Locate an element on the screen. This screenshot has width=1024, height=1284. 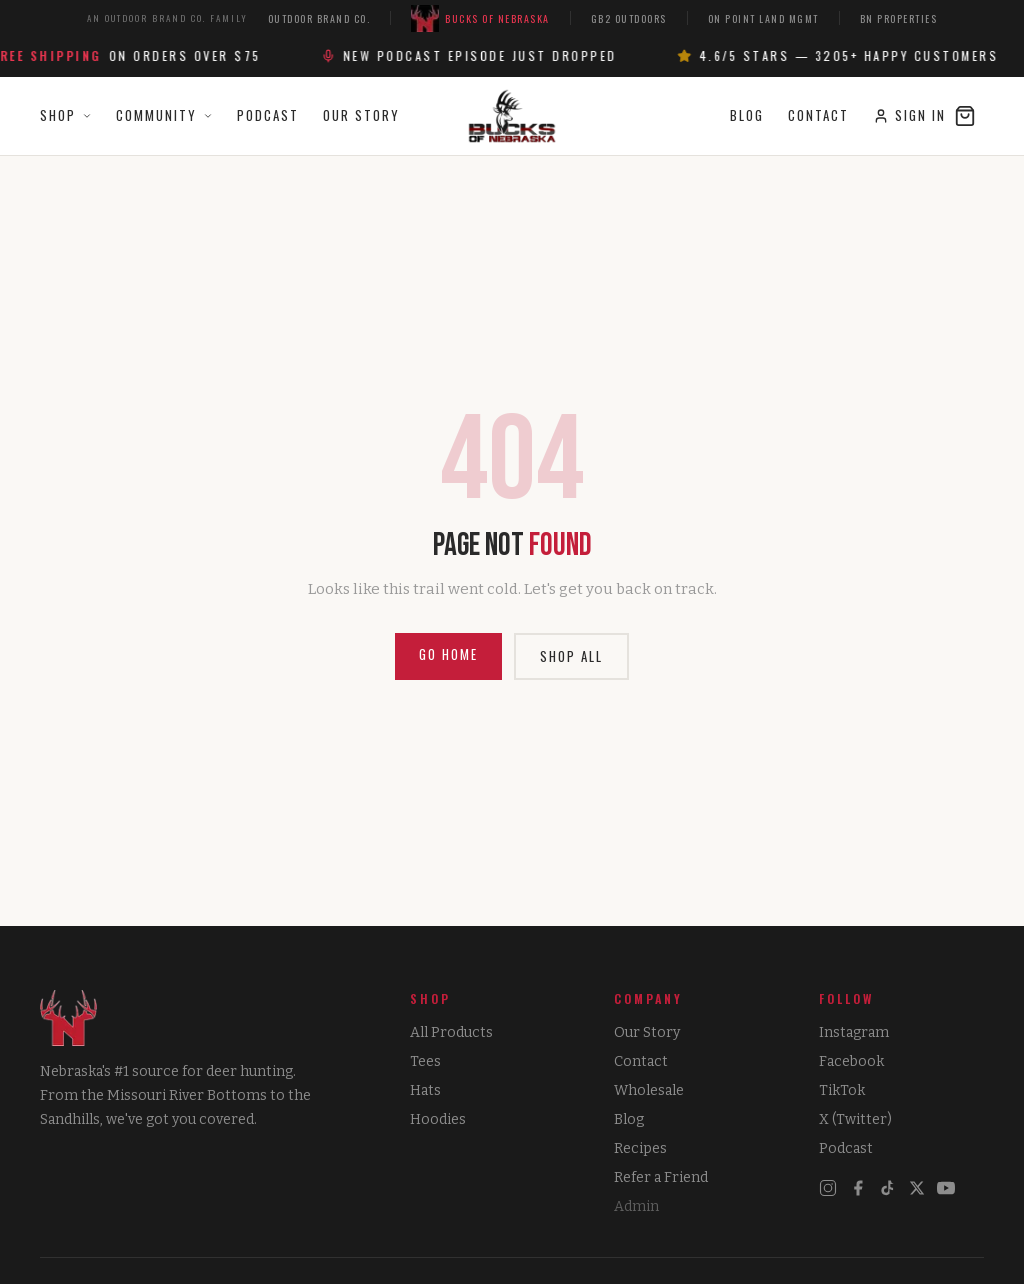
Shop is located at coordinates (66, 115).